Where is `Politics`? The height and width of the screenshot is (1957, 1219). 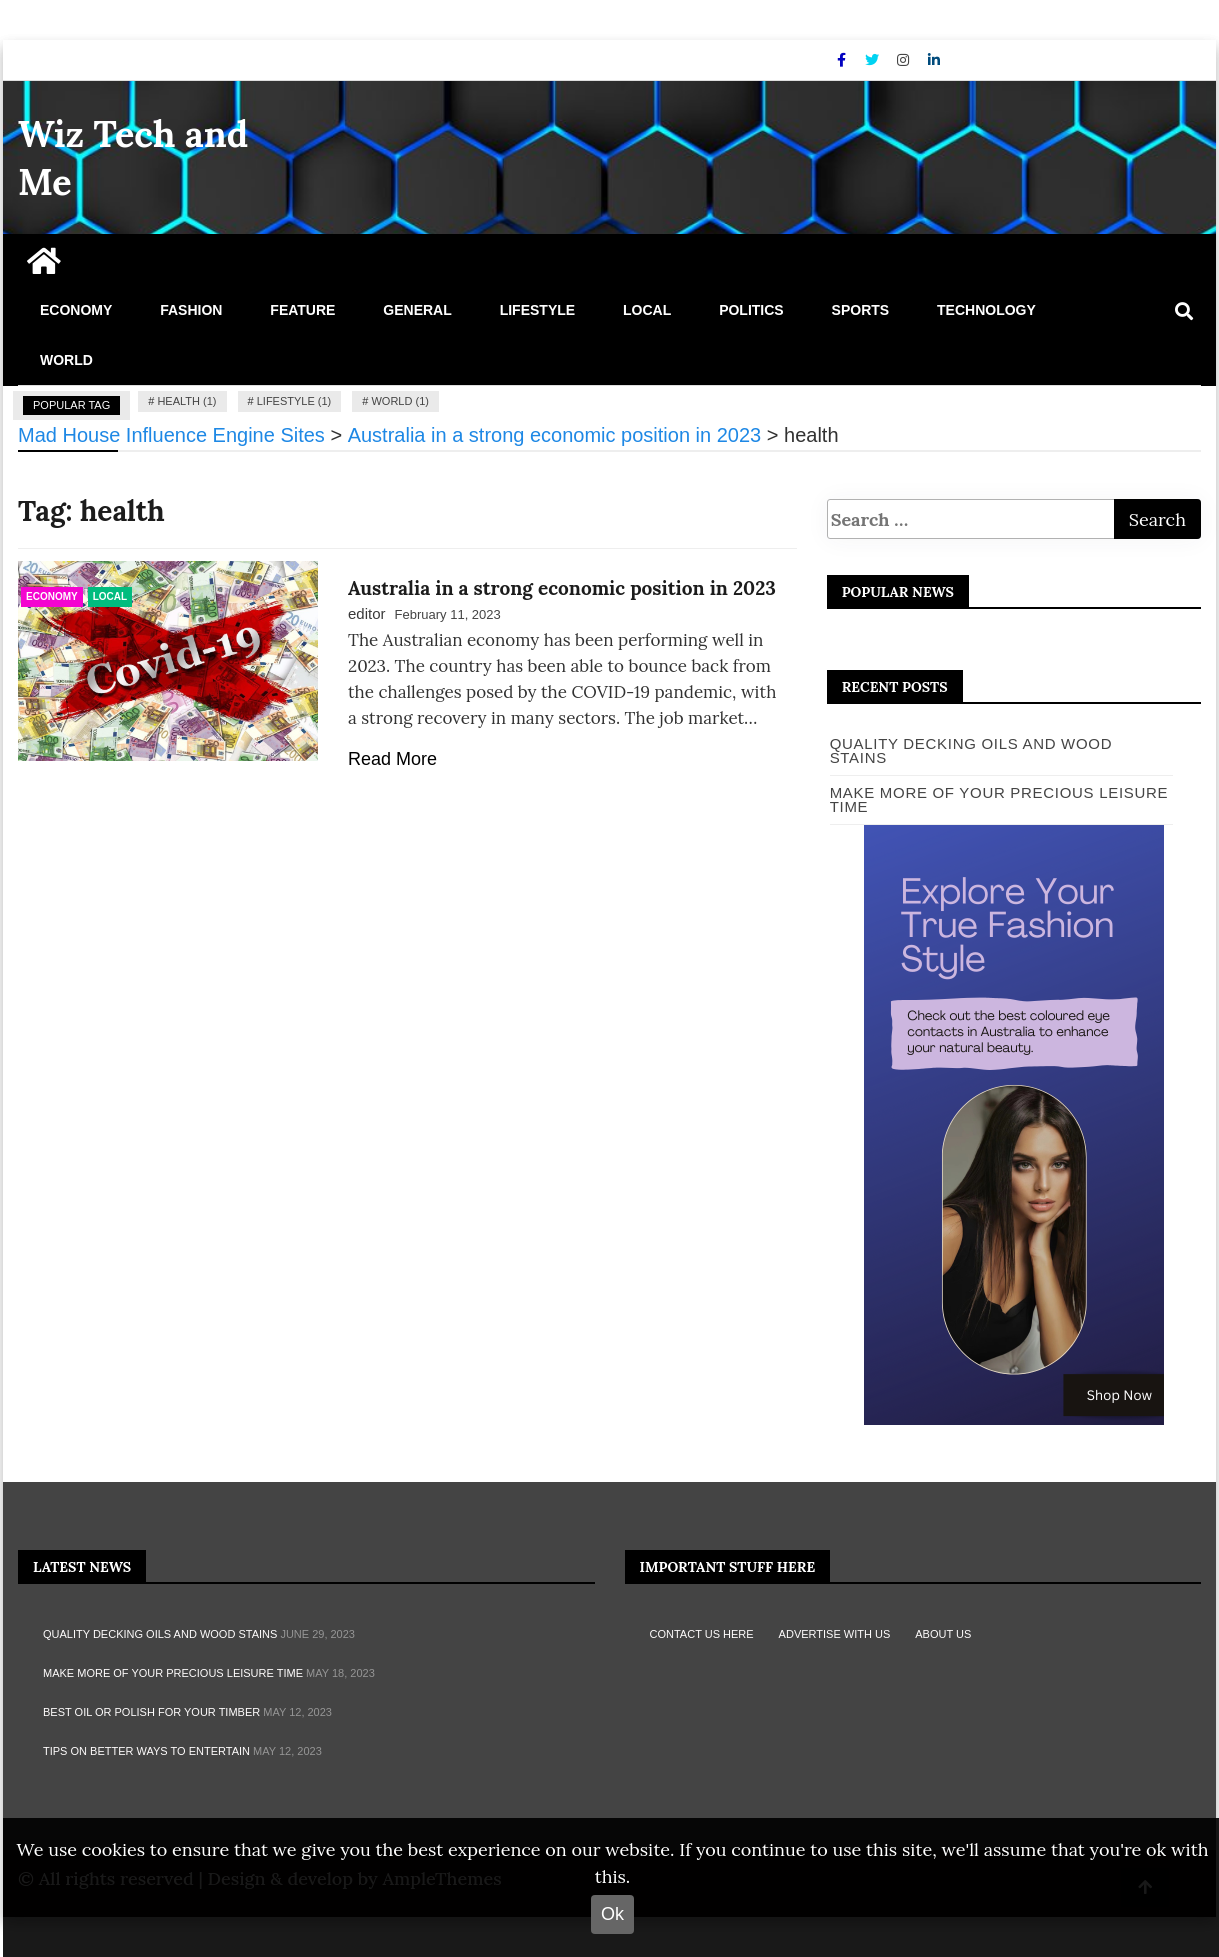
Politics is located at coordinates (751, 310).